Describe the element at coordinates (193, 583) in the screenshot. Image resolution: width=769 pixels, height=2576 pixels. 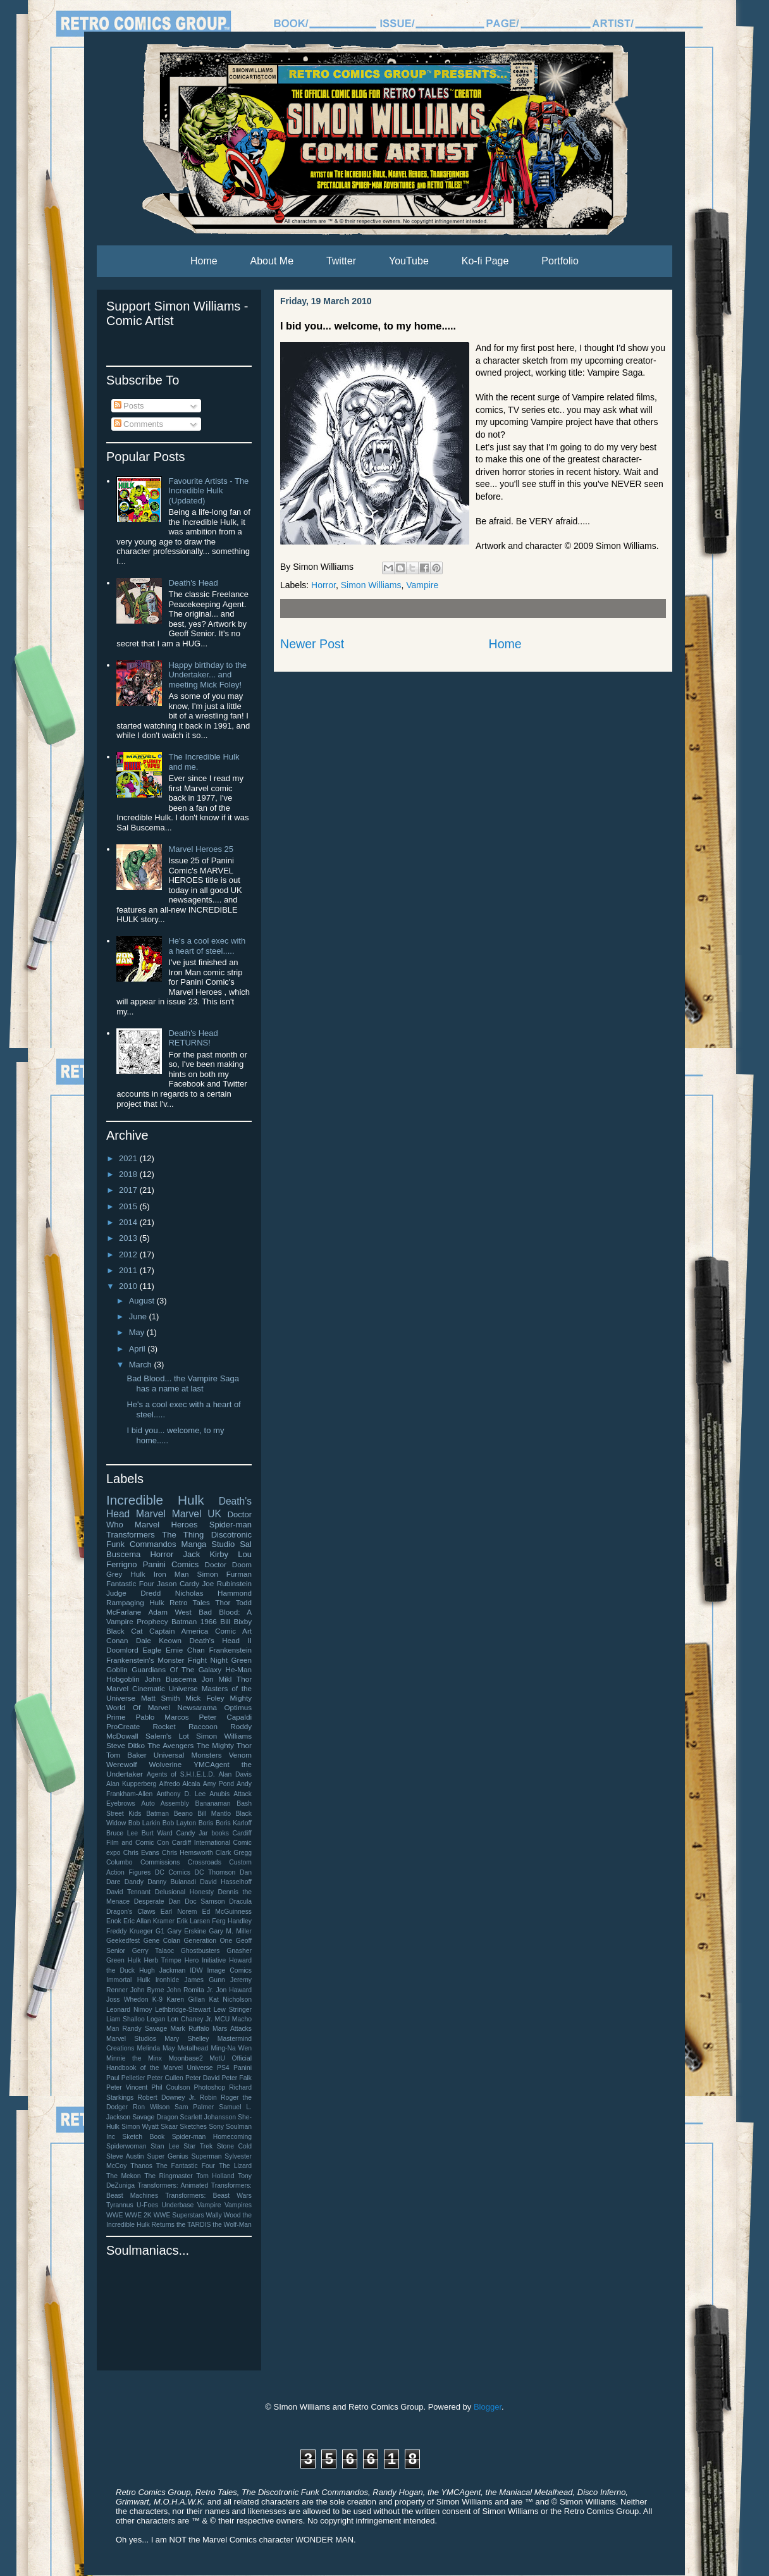
I see `Death's Head` at that location.